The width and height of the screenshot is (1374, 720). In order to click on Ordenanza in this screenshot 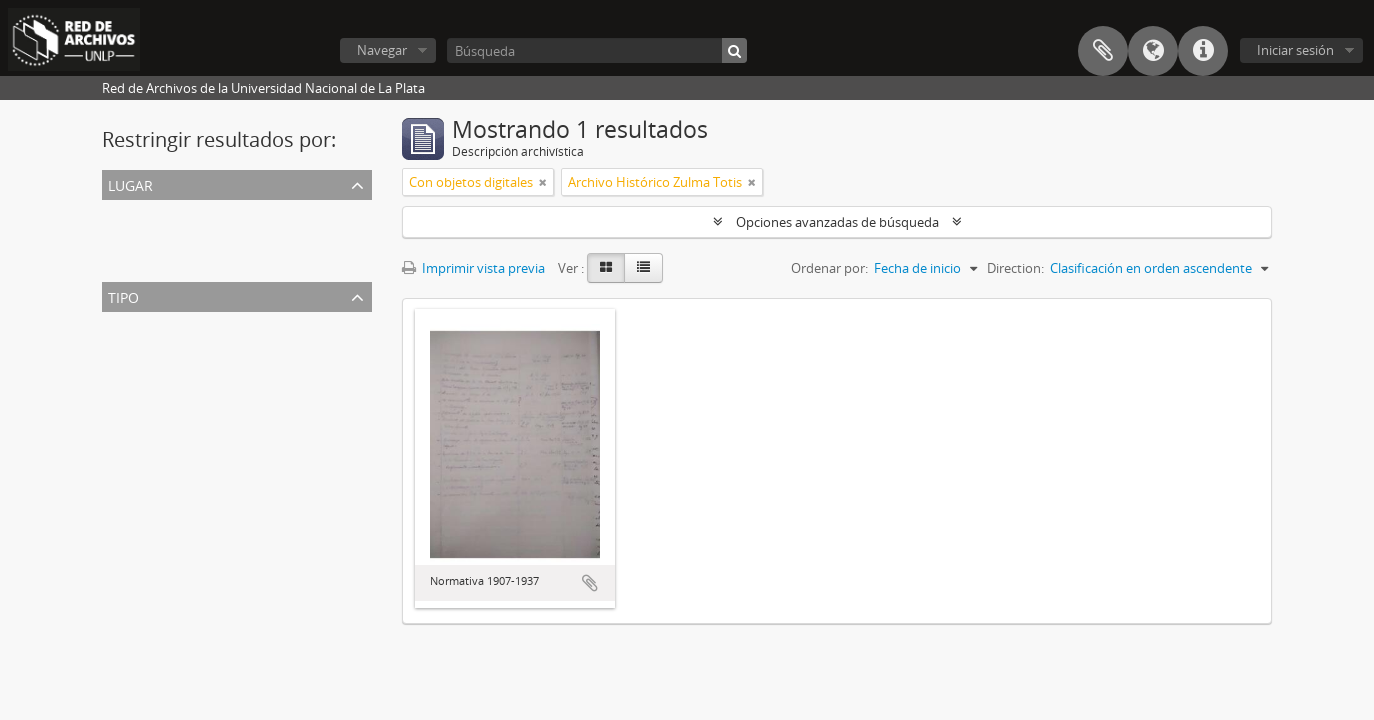, I will do `click(139, 372)`.